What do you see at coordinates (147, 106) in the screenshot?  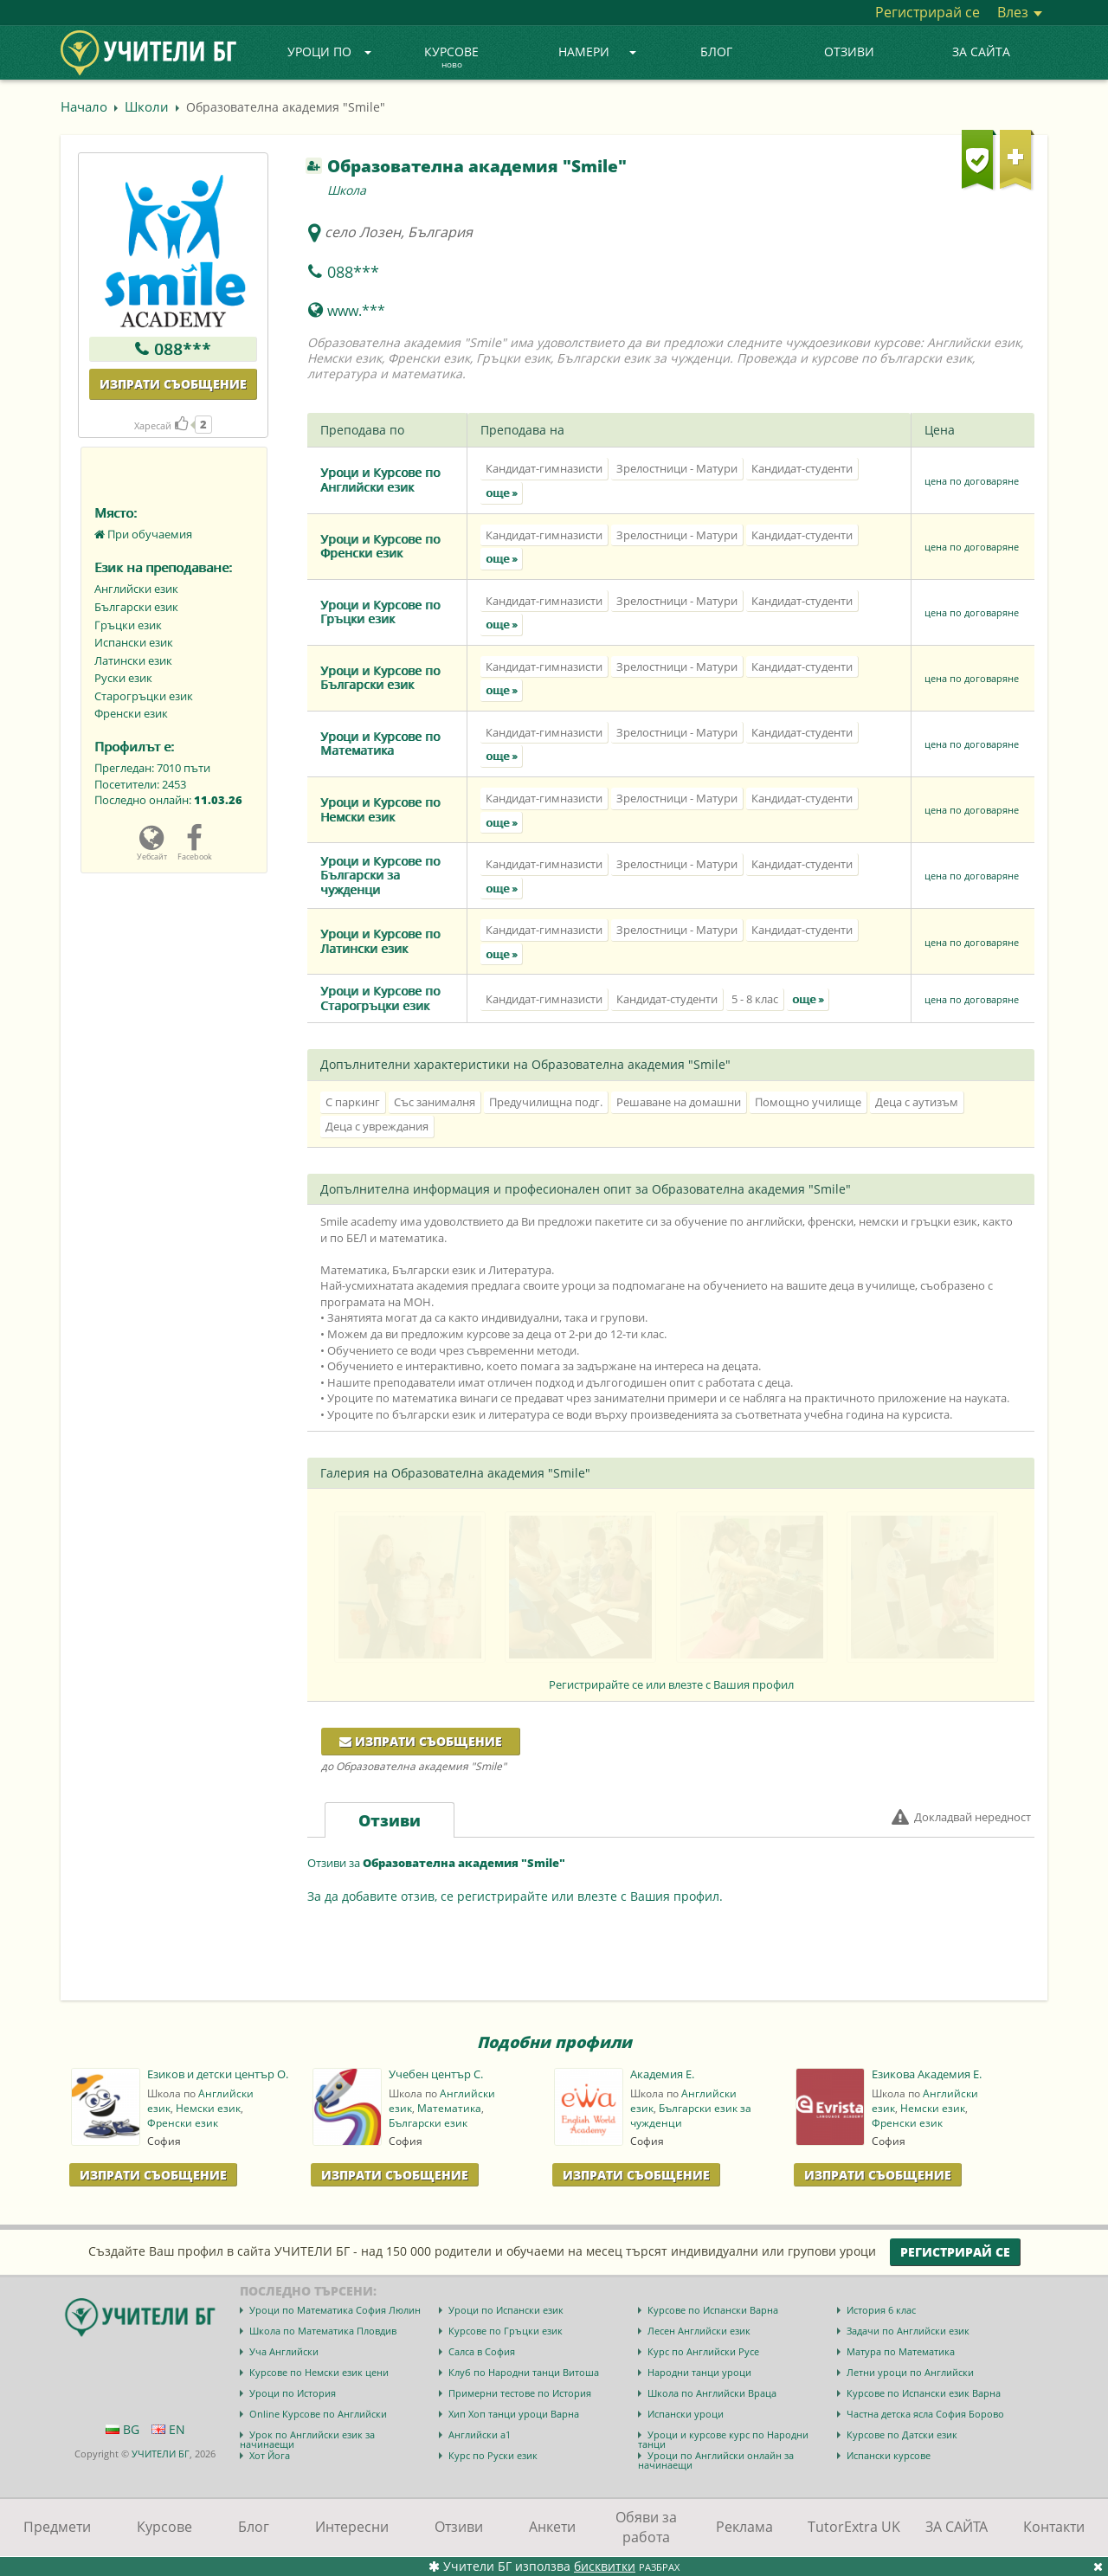 I see `Школи` at bounding box center [147, 106].